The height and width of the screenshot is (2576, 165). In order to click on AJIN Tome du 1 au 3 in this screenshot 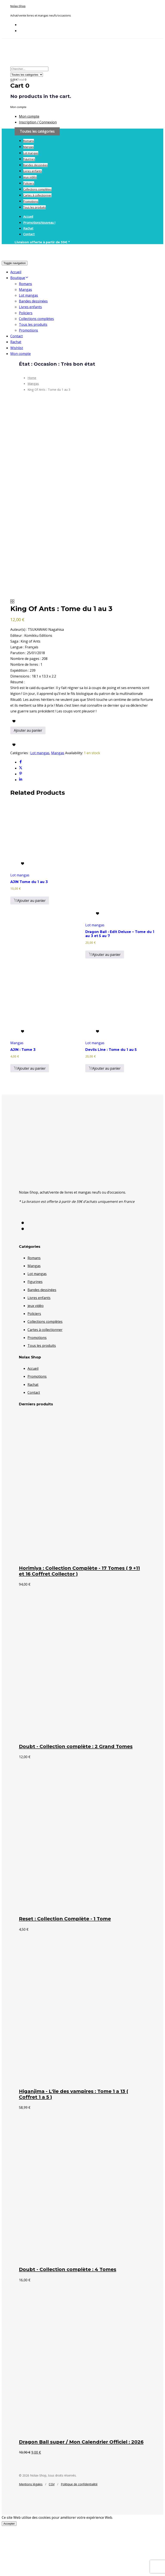, I will do `click(29, 930)`.